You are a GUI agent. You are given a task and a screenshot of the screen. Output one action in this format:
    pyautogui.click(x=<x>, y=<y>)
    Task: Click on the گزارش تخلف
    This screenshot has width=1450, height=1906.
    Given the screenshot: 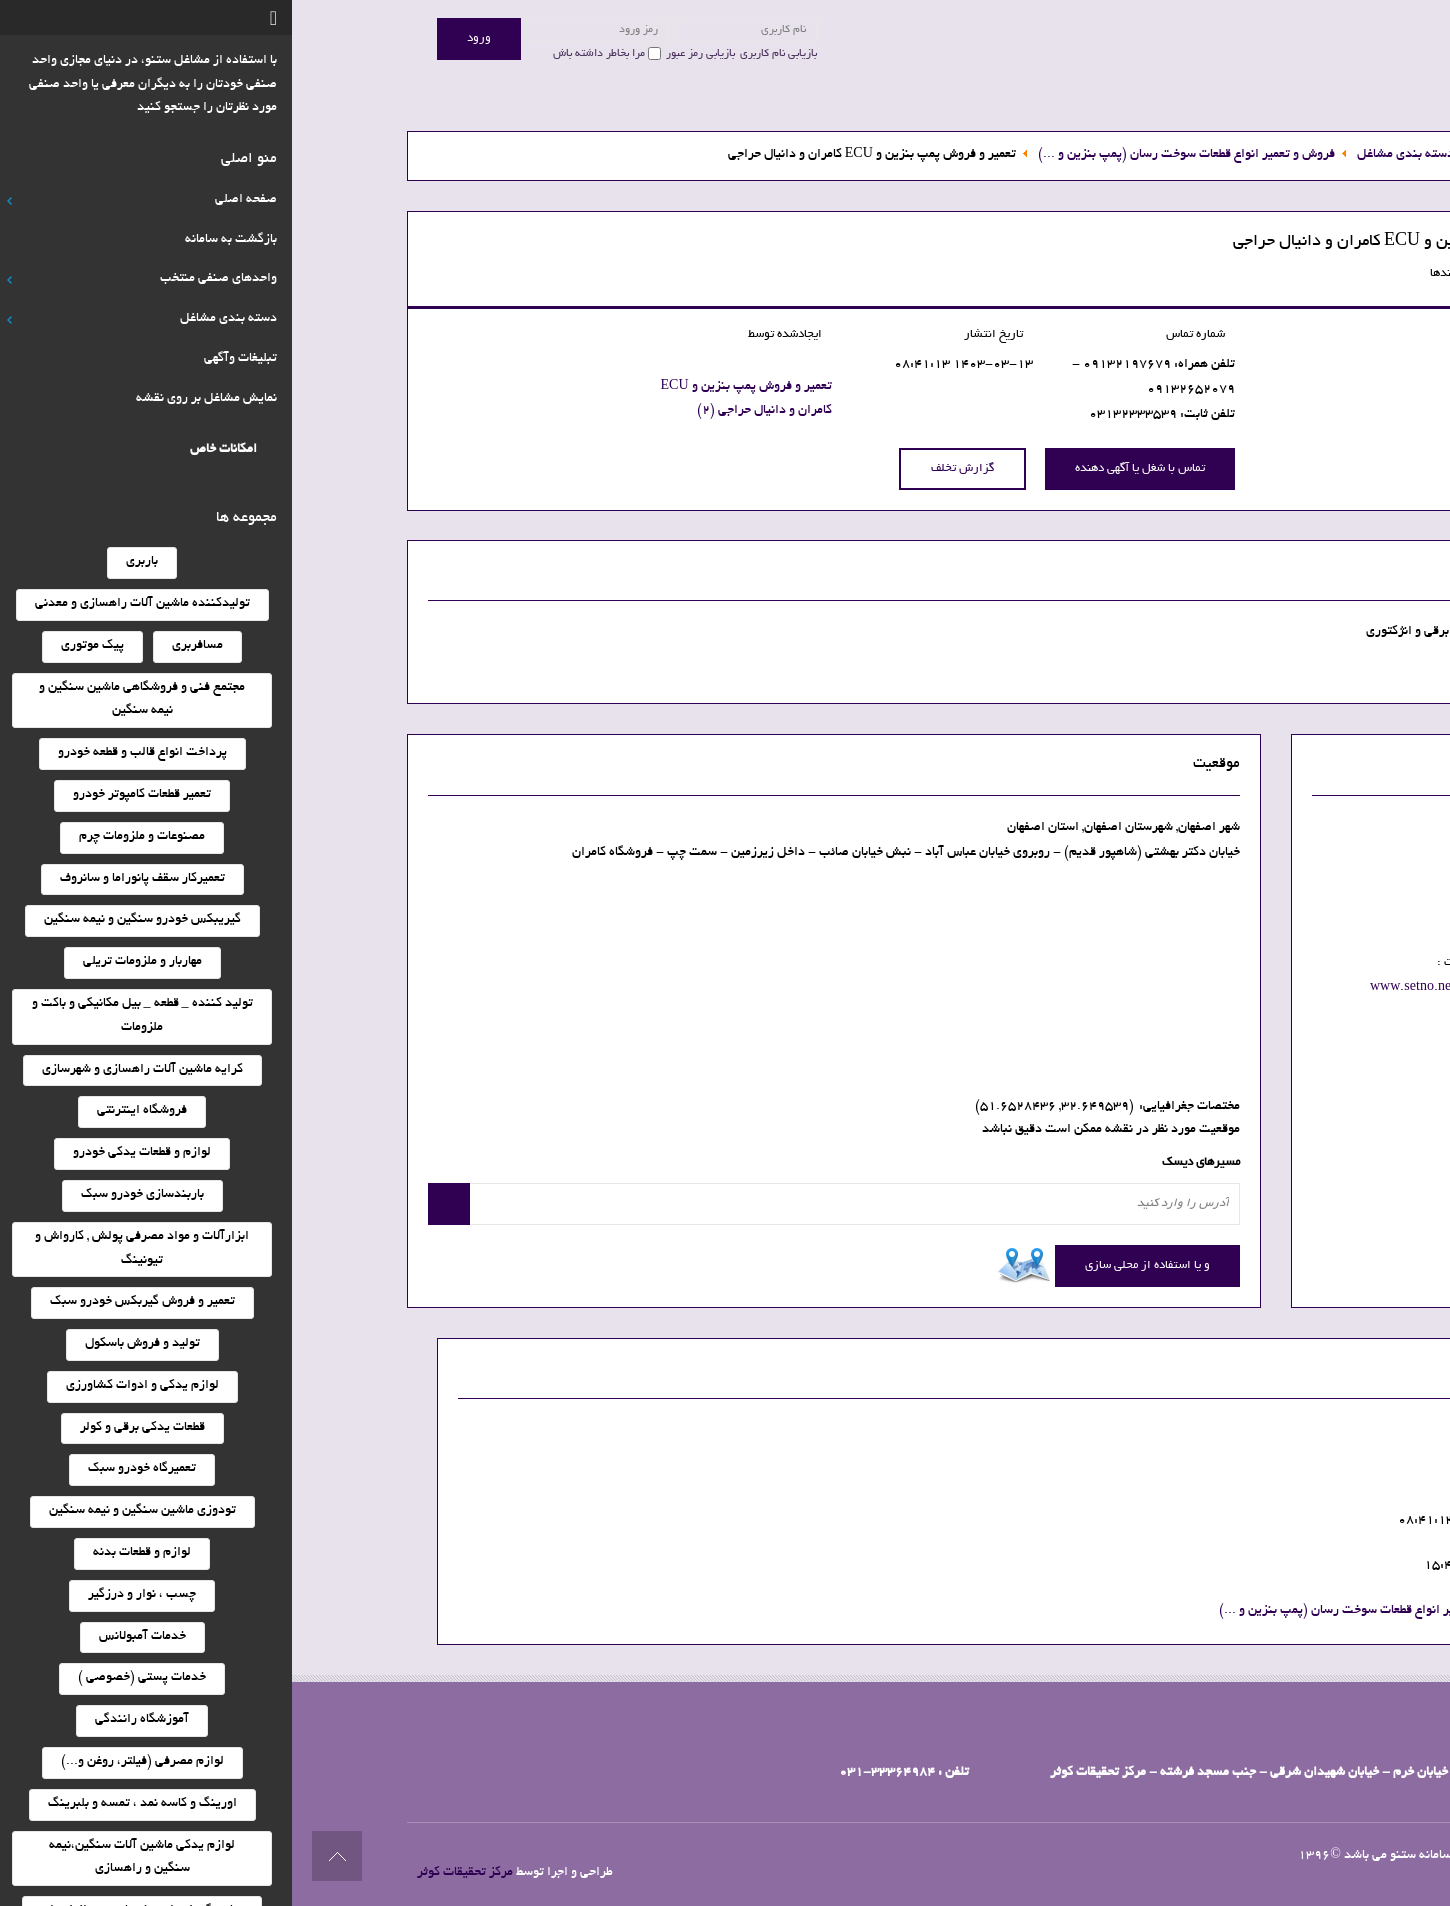 What is the action you would take?
    pyautogui.click(x=670, y=468)
    